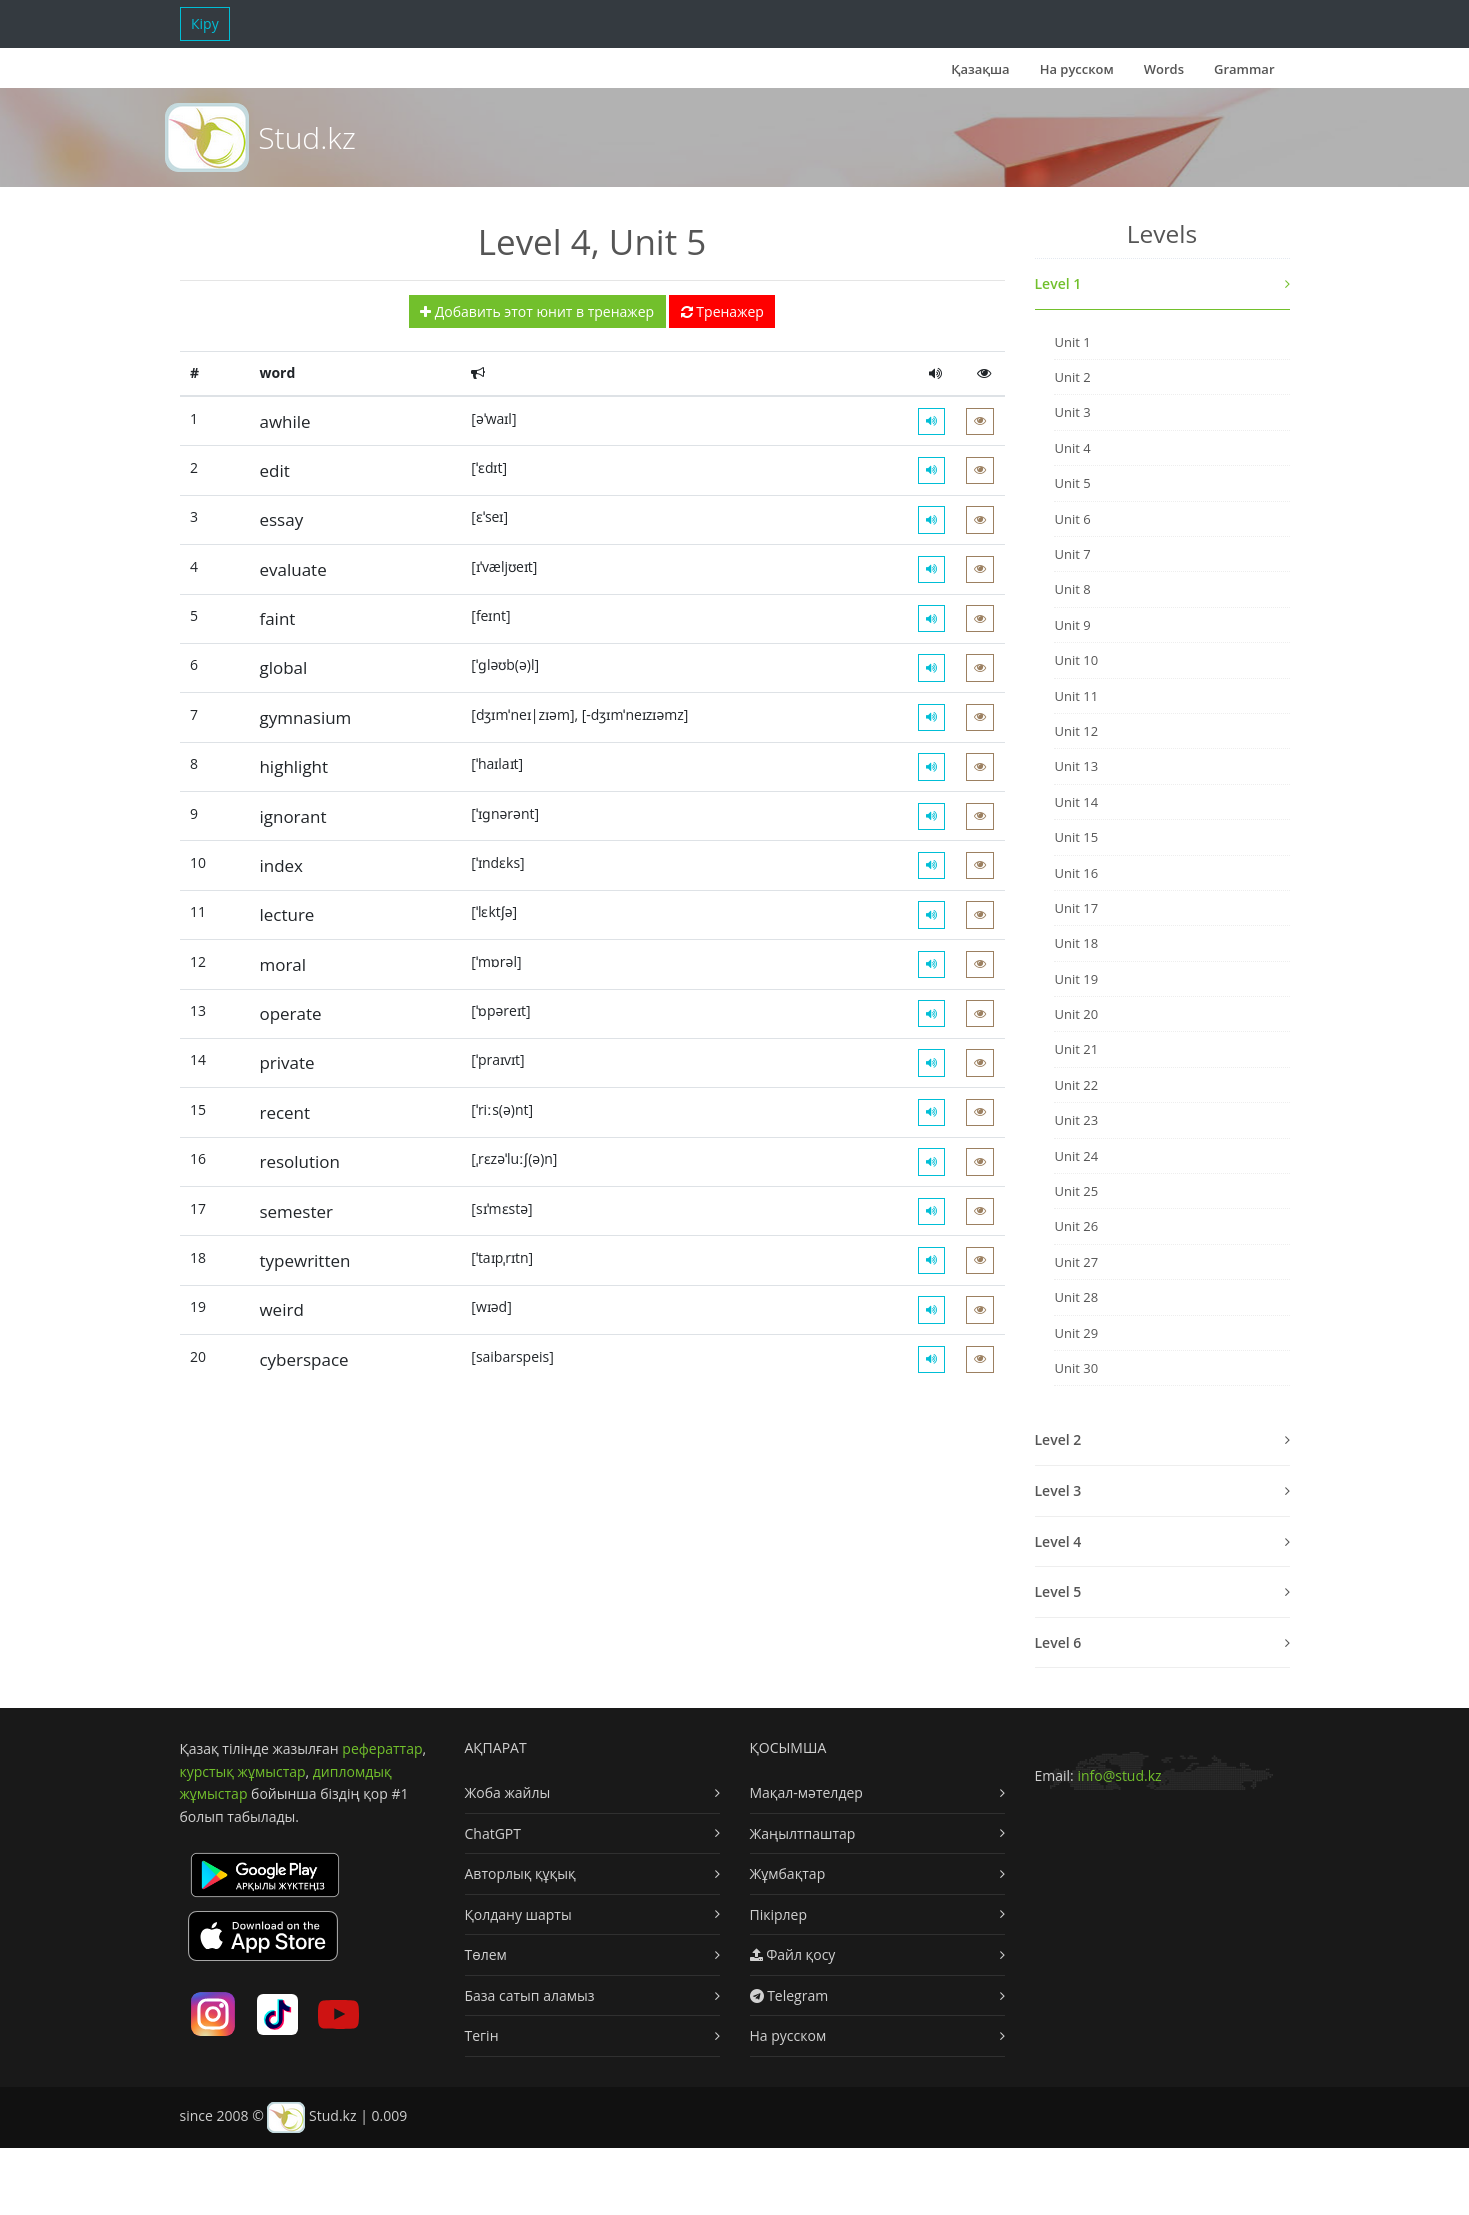  What do you see at coordinates (1076, 837) in the screenshot?
I see `Unit 15` at bounding box center [1076, 837].